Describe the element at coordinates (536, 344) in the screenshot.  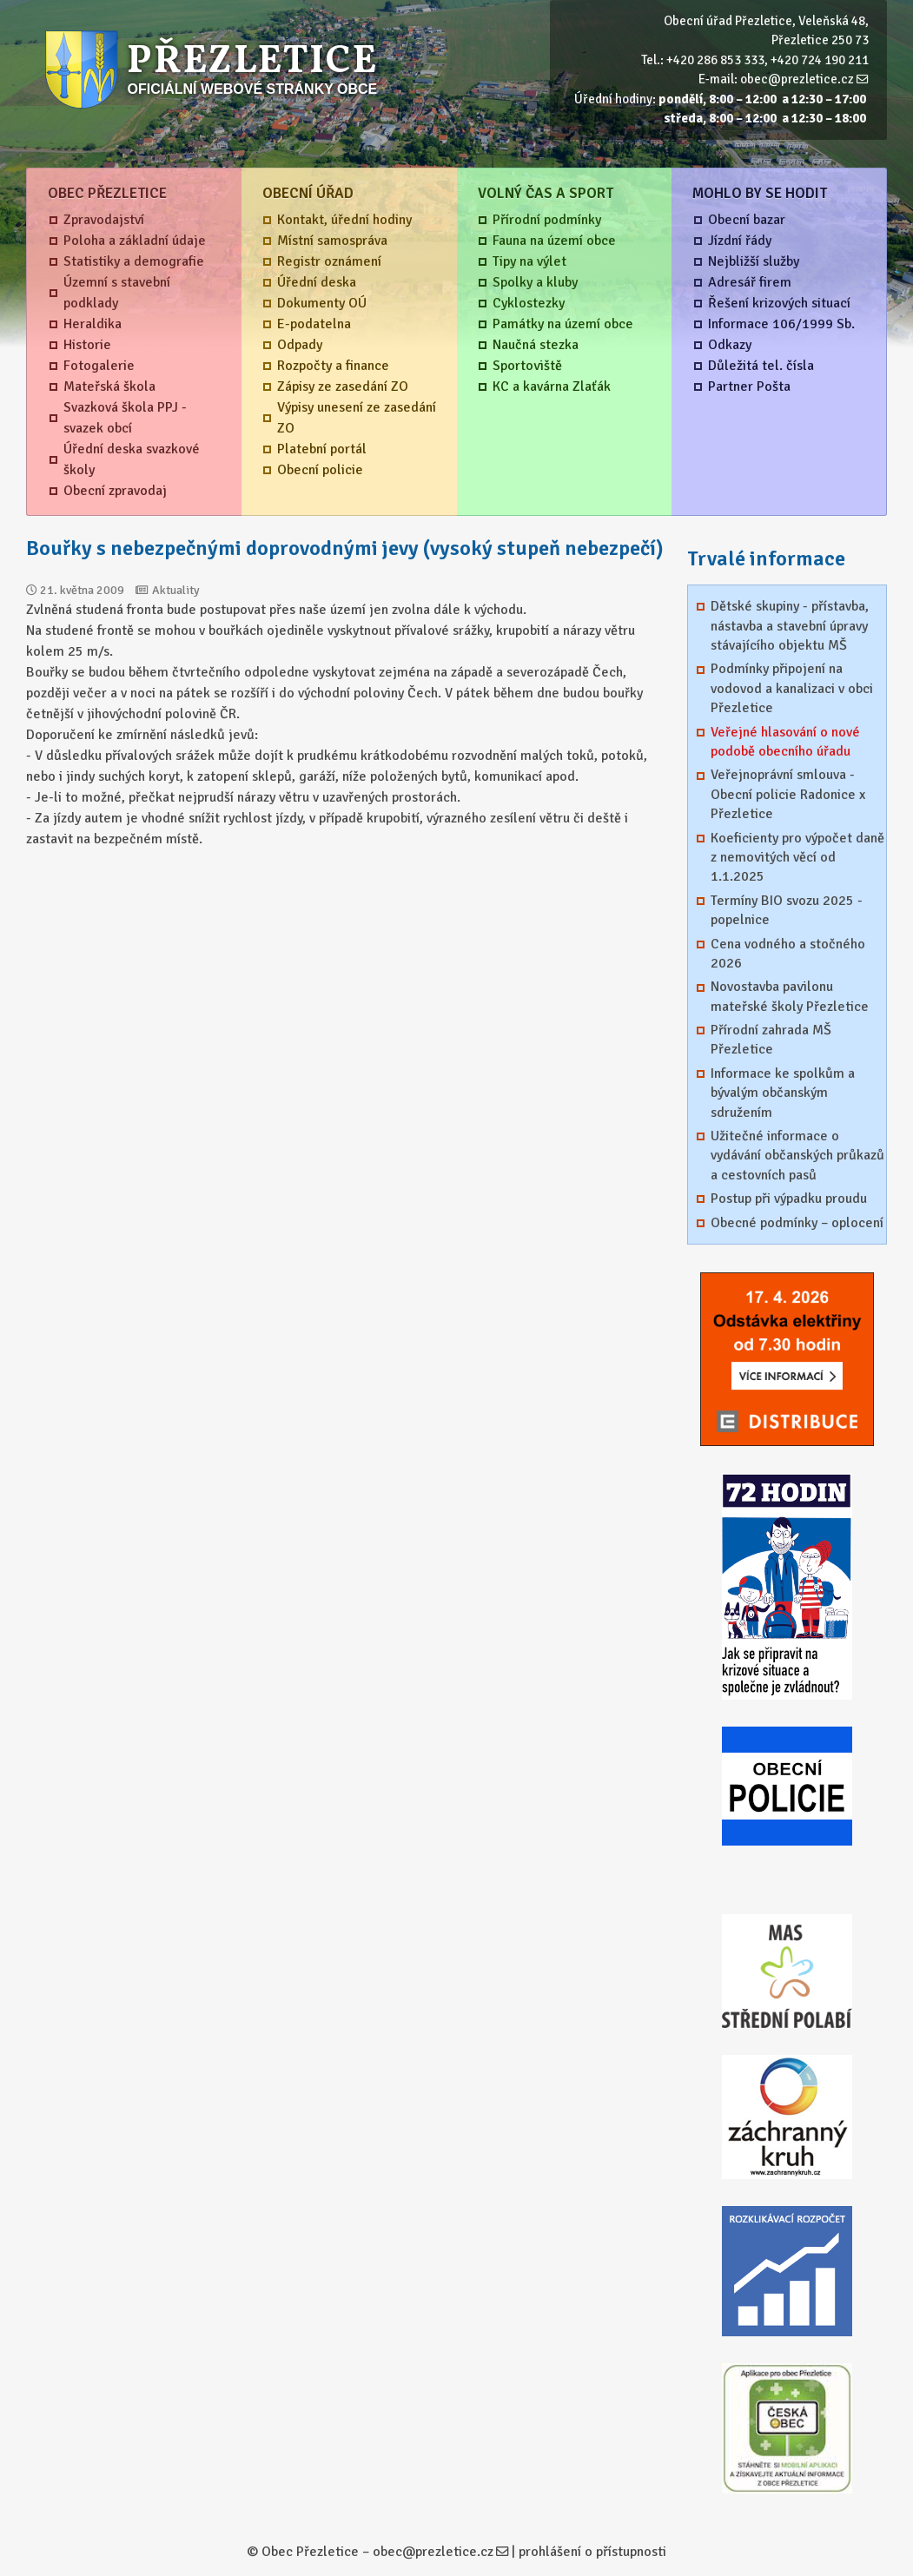
I see `Naučná stezka` at that location.